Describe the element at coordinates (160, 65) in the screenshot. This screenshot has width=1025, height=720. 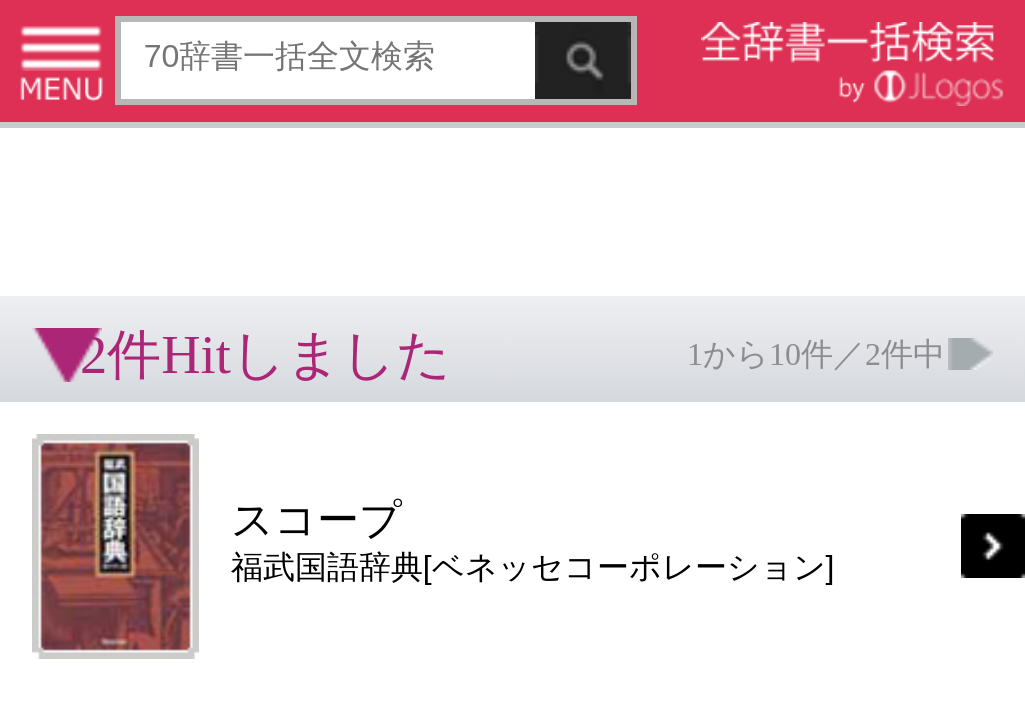
I see `[Advertisement]` at that location.